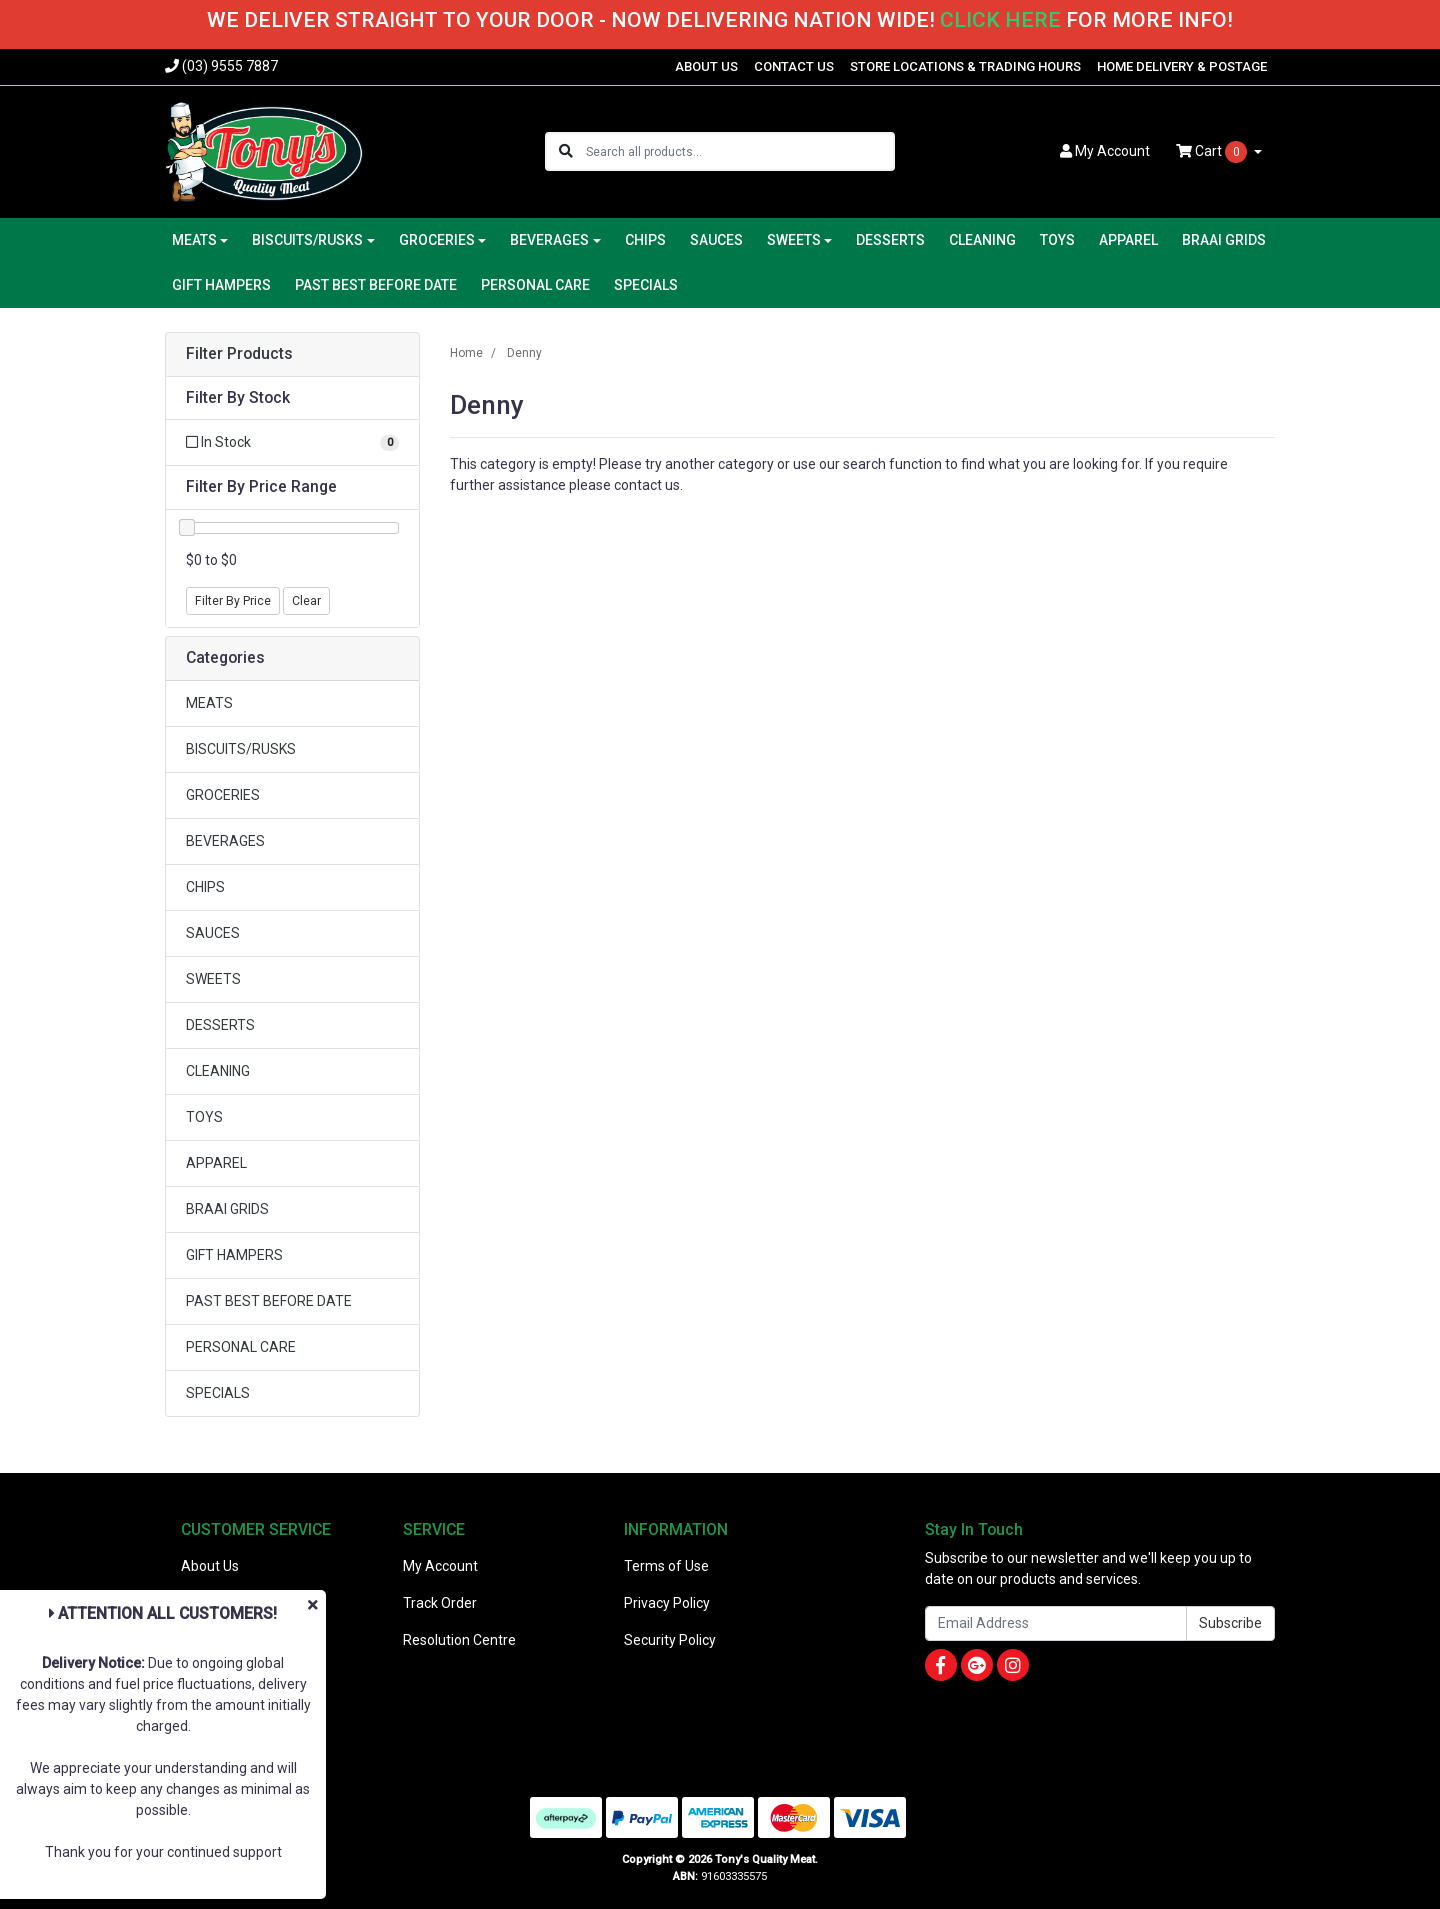 Image resolution: width=1440 pixels, height=1909 pixels. What do you see at coordinates (209, 703) in the screenshot?
I see `MEATS` at bounding box center [209, 703].